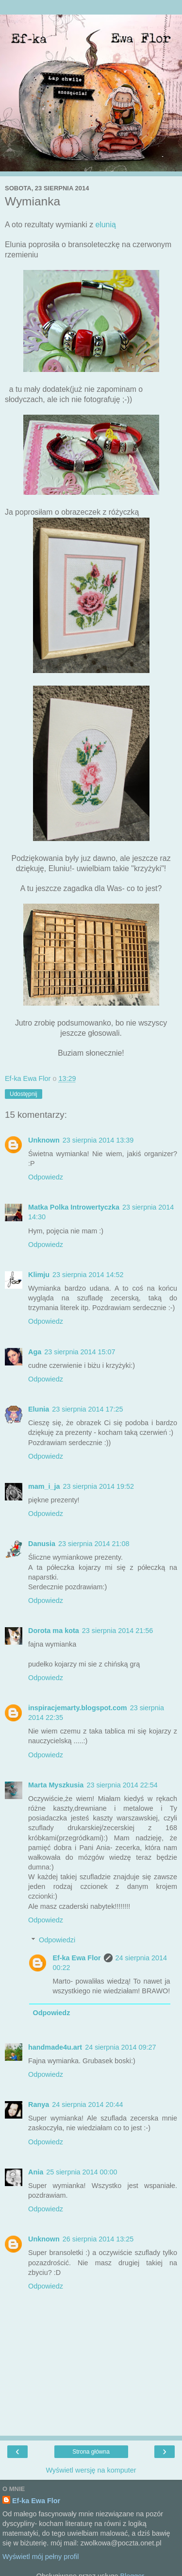  What do you see at coordinates (40, 2556) in the screenshot?
I see `Wyświetl mój pełny profil` at bounding box center [40, 2556].